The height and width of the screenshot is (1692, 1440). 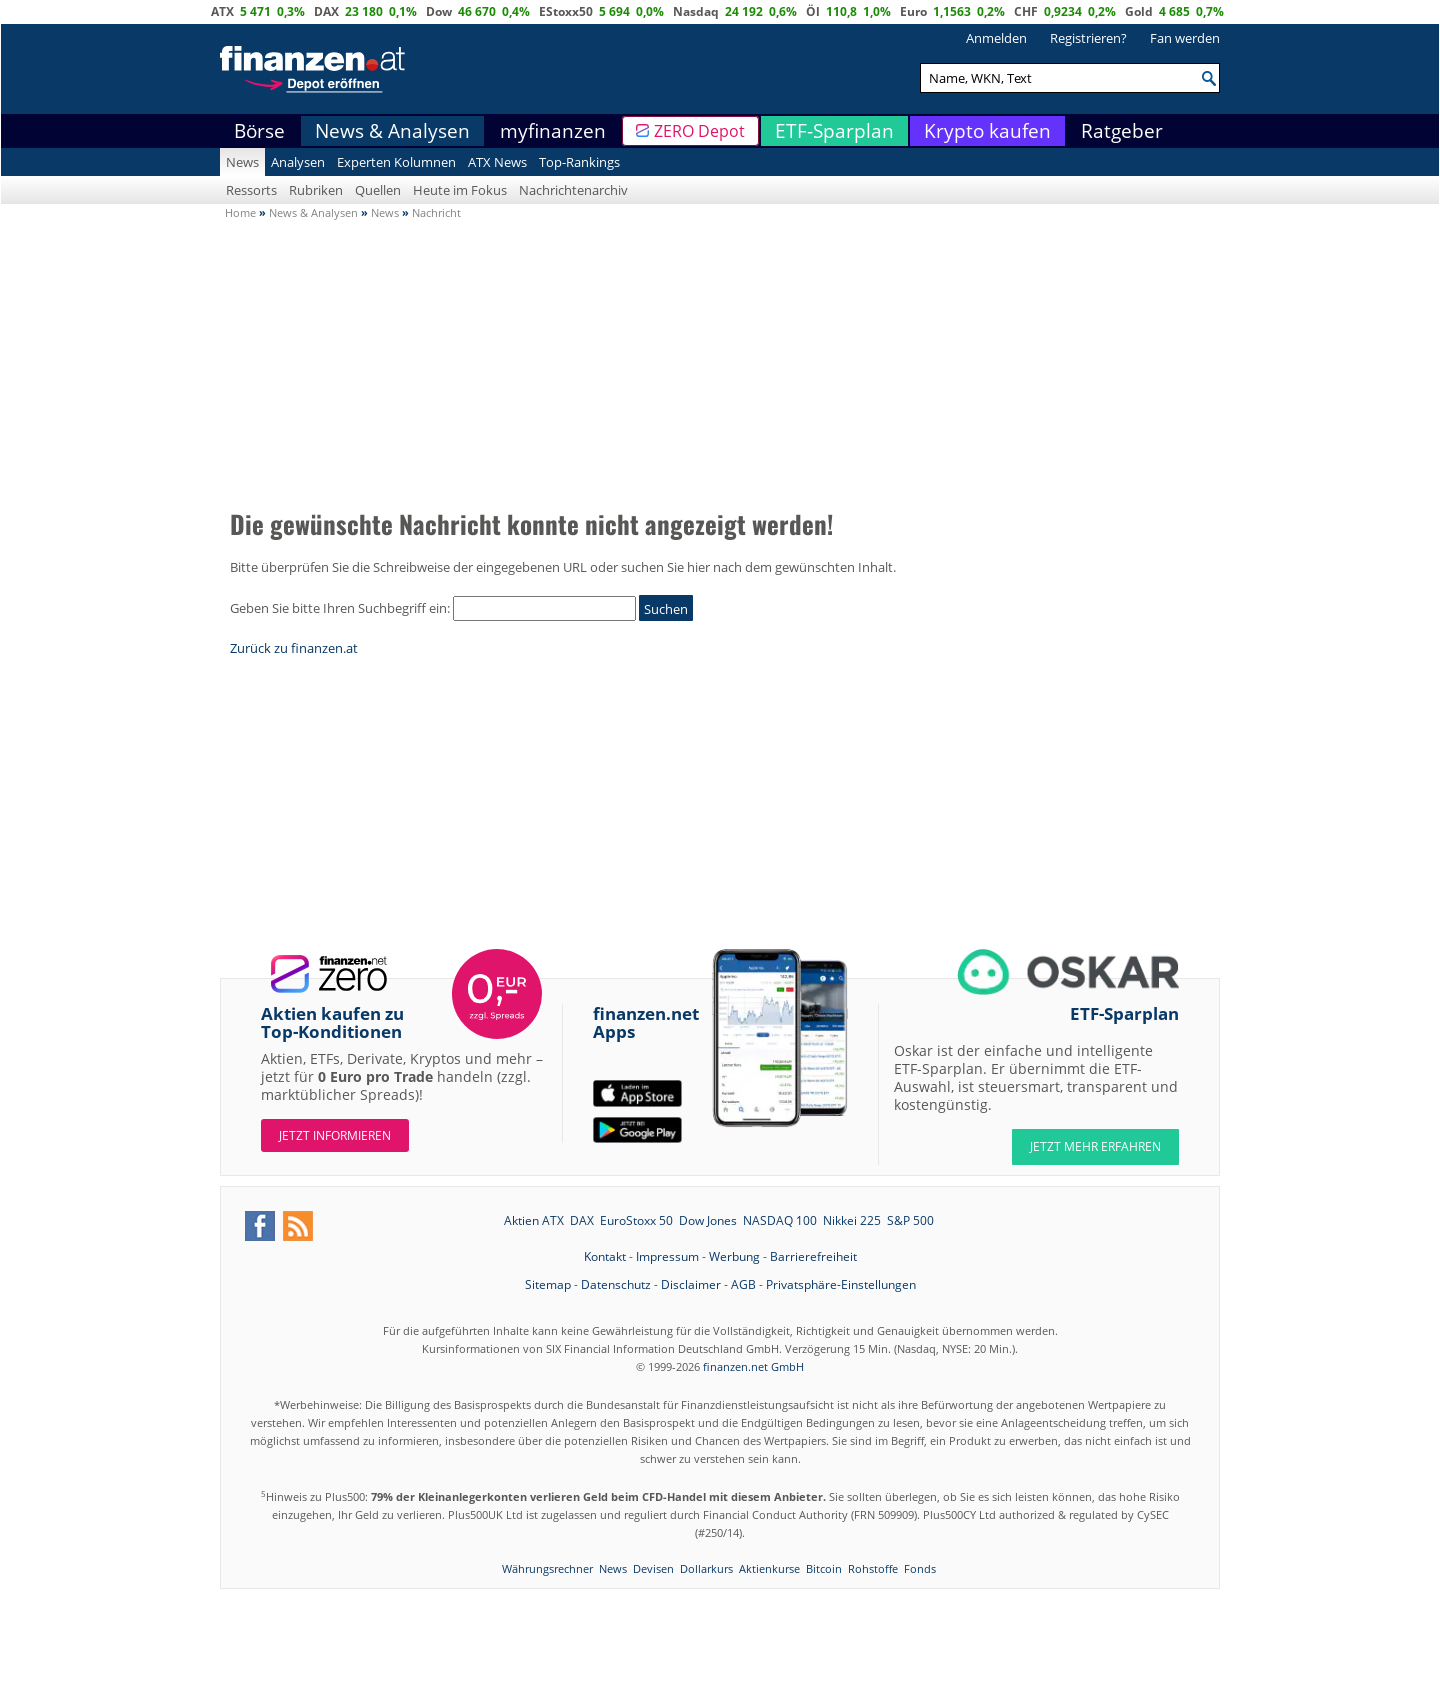 I want to click on News, so click(x=242, y=162).